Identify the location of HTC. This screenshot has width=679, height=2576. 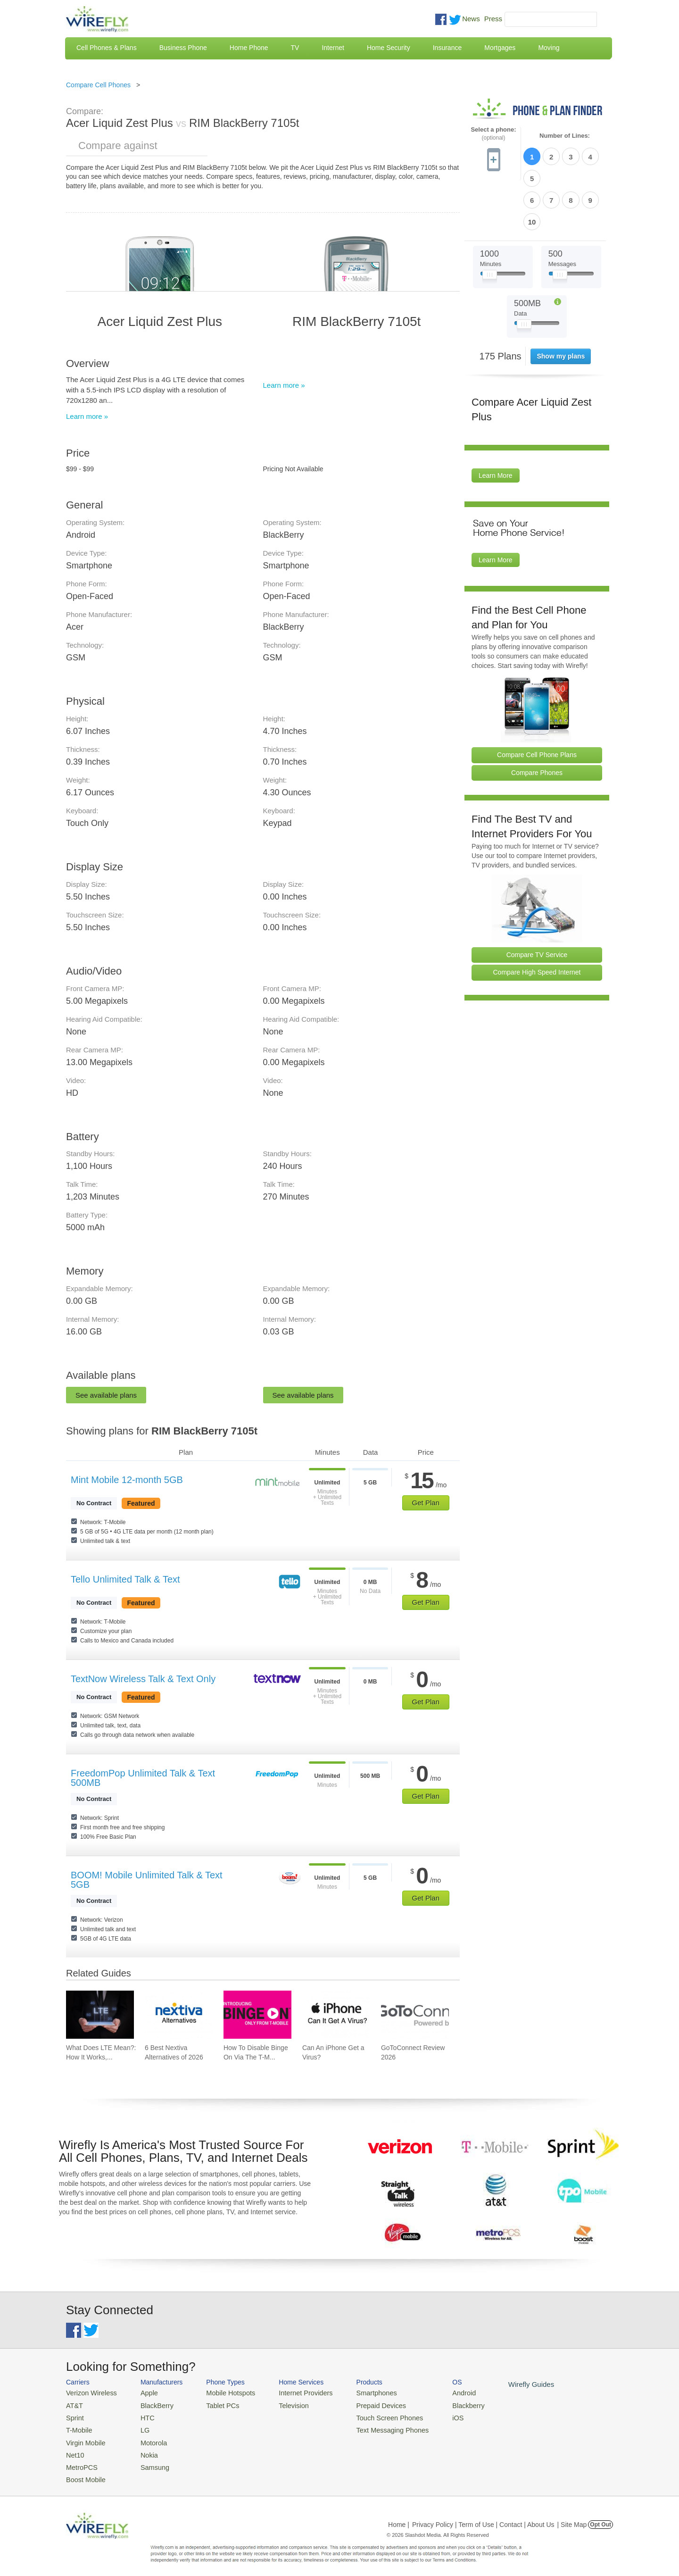
(141, 2415).